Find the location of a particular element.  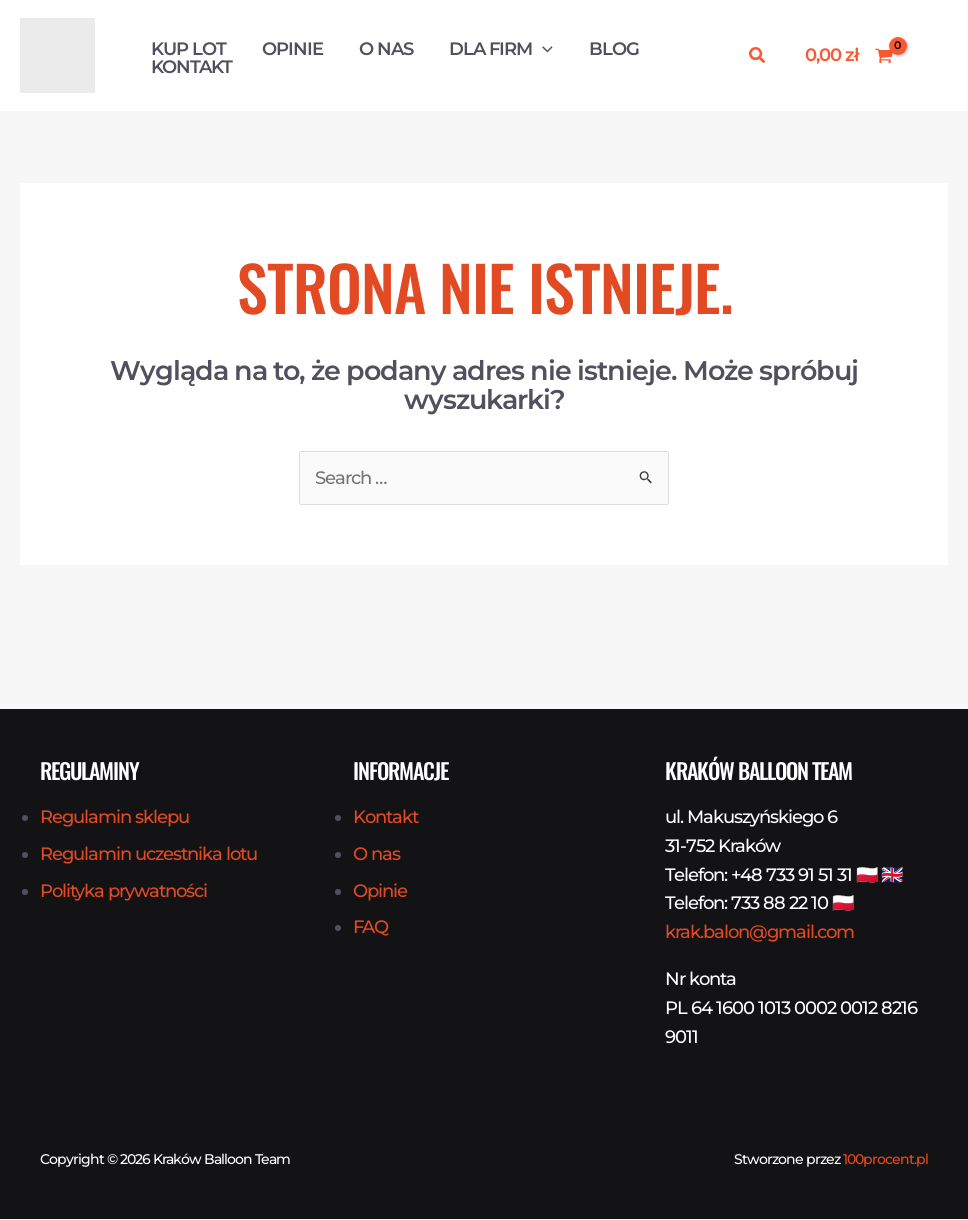

O nas is located at coordinates (386, 49).